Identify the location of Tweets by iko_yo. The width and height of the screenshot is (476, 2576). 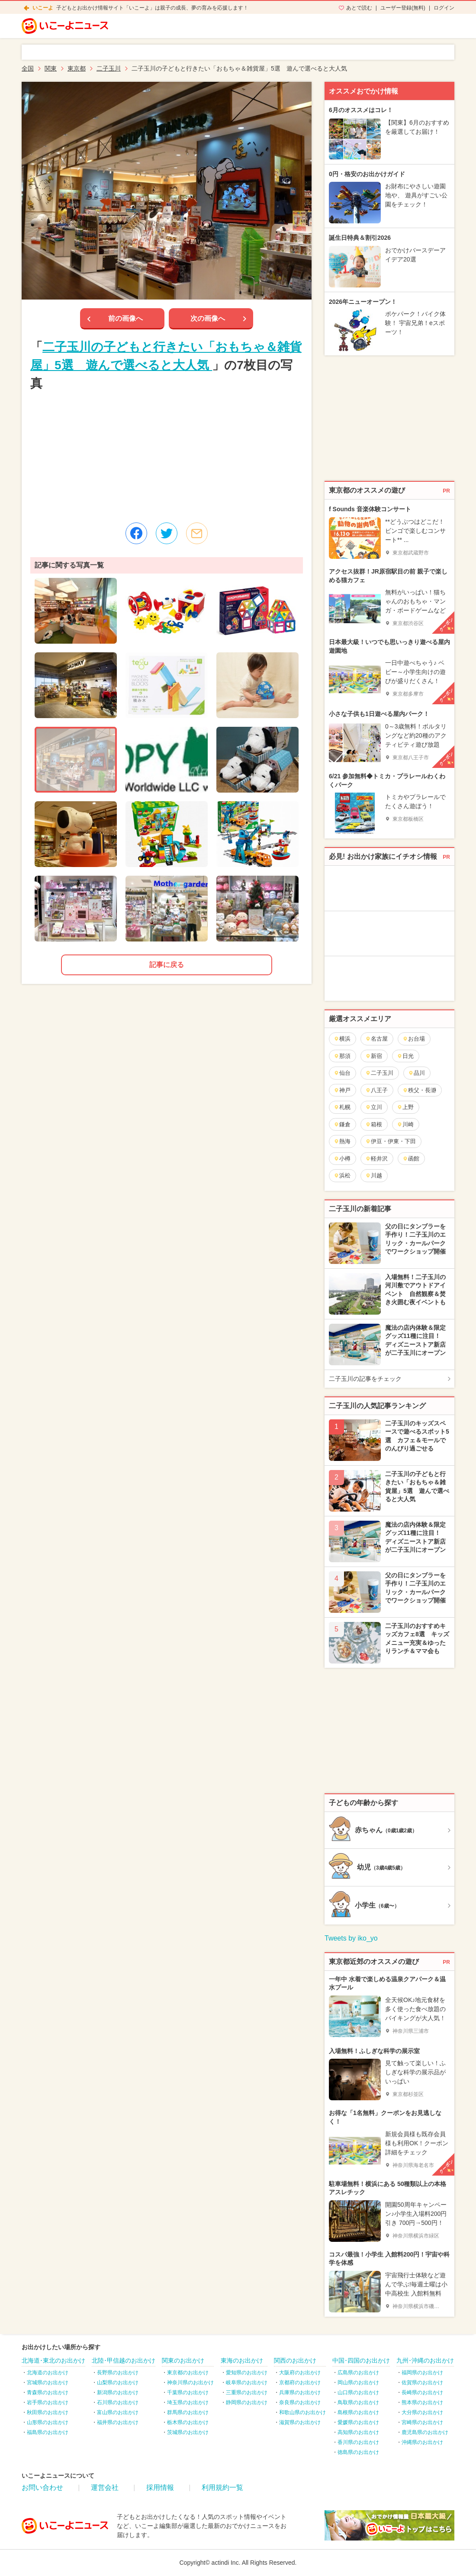
(351, 1938).